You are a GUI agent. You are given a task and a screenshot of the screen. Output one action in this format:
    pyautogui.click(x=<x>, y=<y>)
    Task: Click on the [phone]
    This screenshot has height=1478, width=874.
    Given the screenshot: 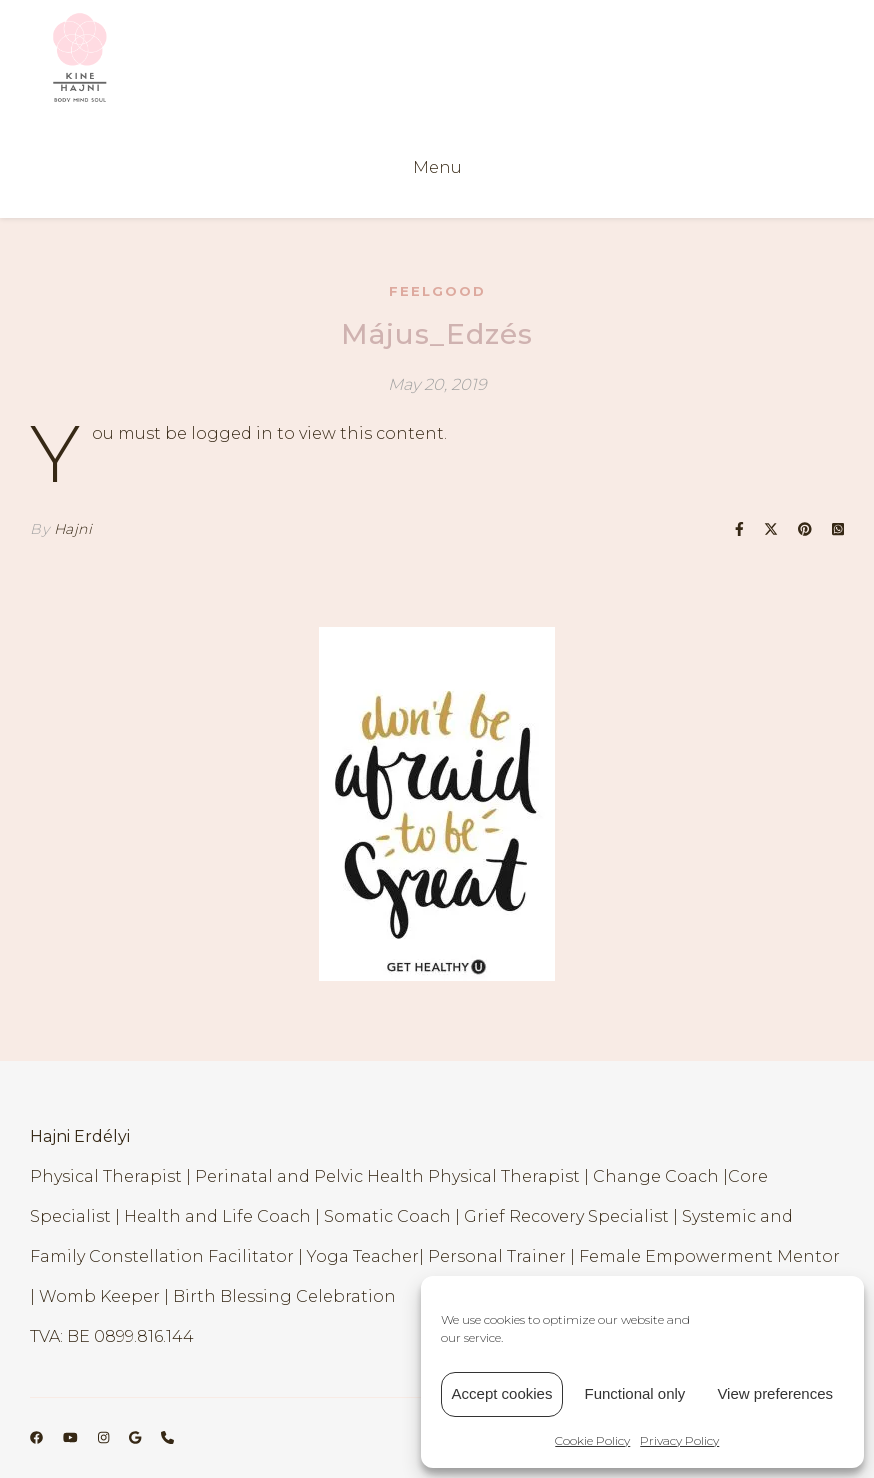 What is the action you would take?
    pyautogui.click(x=167, y=1438)
    